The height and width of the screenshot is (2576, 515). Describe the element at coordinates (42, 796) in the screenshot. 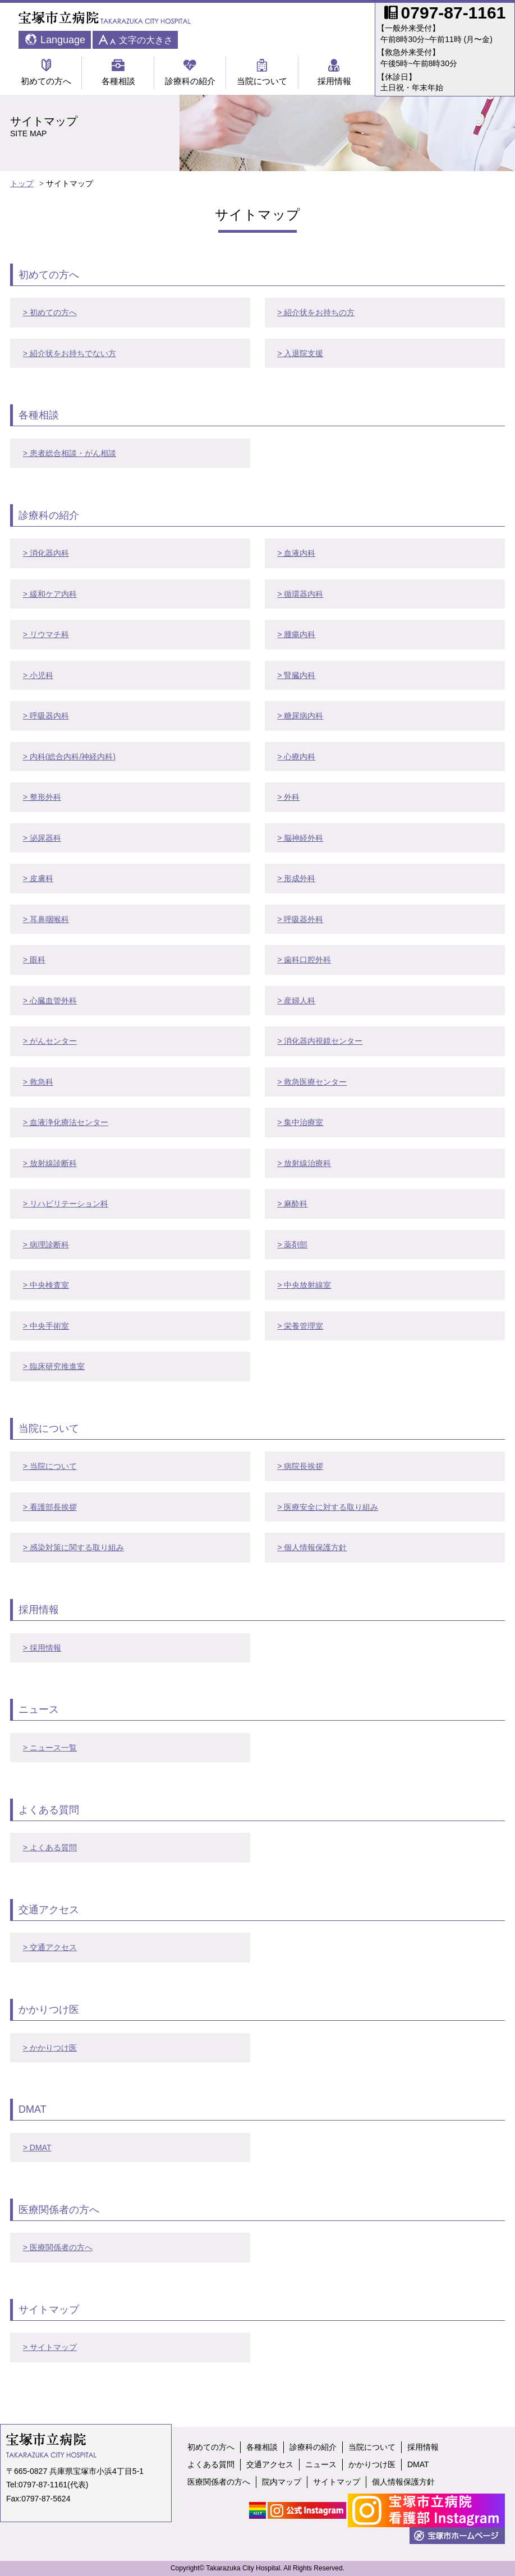

I see `> 整形外科` at that location.